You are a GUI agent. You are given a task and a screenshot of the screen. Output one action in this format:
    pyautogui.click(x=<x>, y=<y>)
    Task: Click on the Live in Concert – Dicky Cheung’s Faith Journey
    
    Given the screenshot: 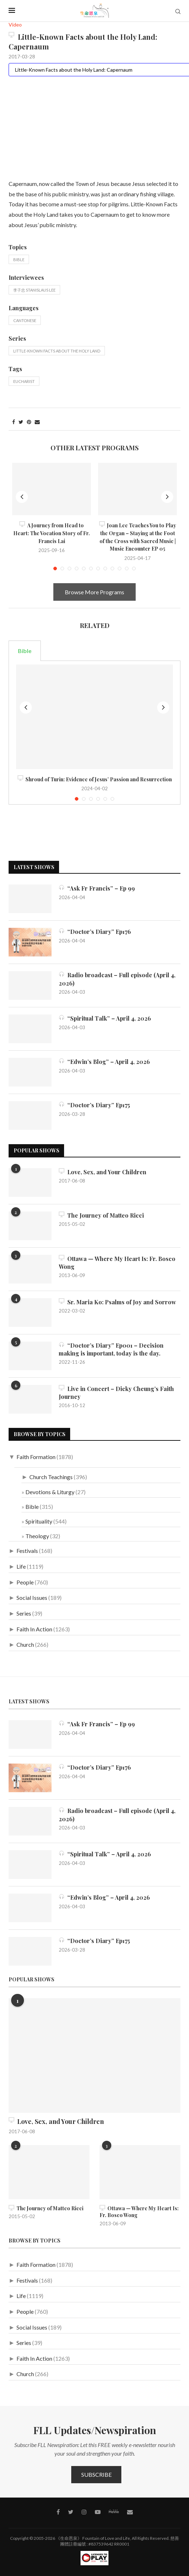 What is the action you would take?
    pyautogui.click(x=116, y=1392)
    